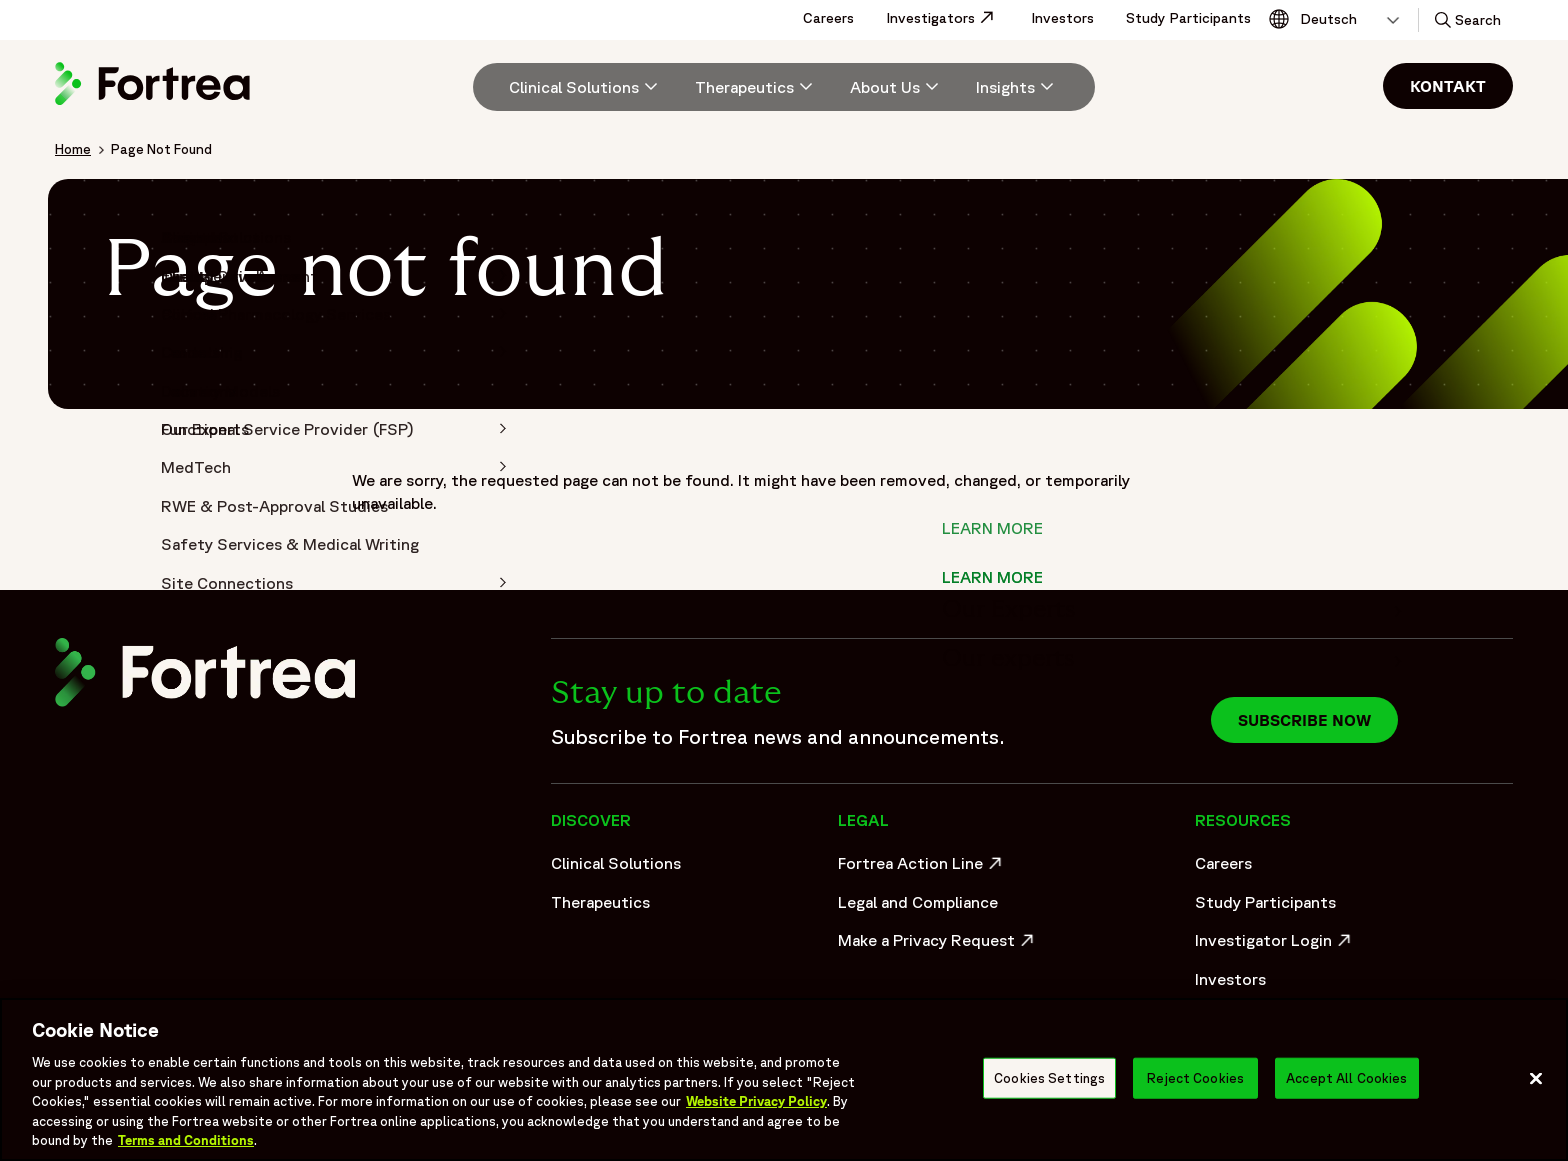 Image resolution: width=1568 pixels, height=1161 pixels. Describe the element at coordinates (938, 945) in the screenshot. I see `Make a Privacy Request` at that location.